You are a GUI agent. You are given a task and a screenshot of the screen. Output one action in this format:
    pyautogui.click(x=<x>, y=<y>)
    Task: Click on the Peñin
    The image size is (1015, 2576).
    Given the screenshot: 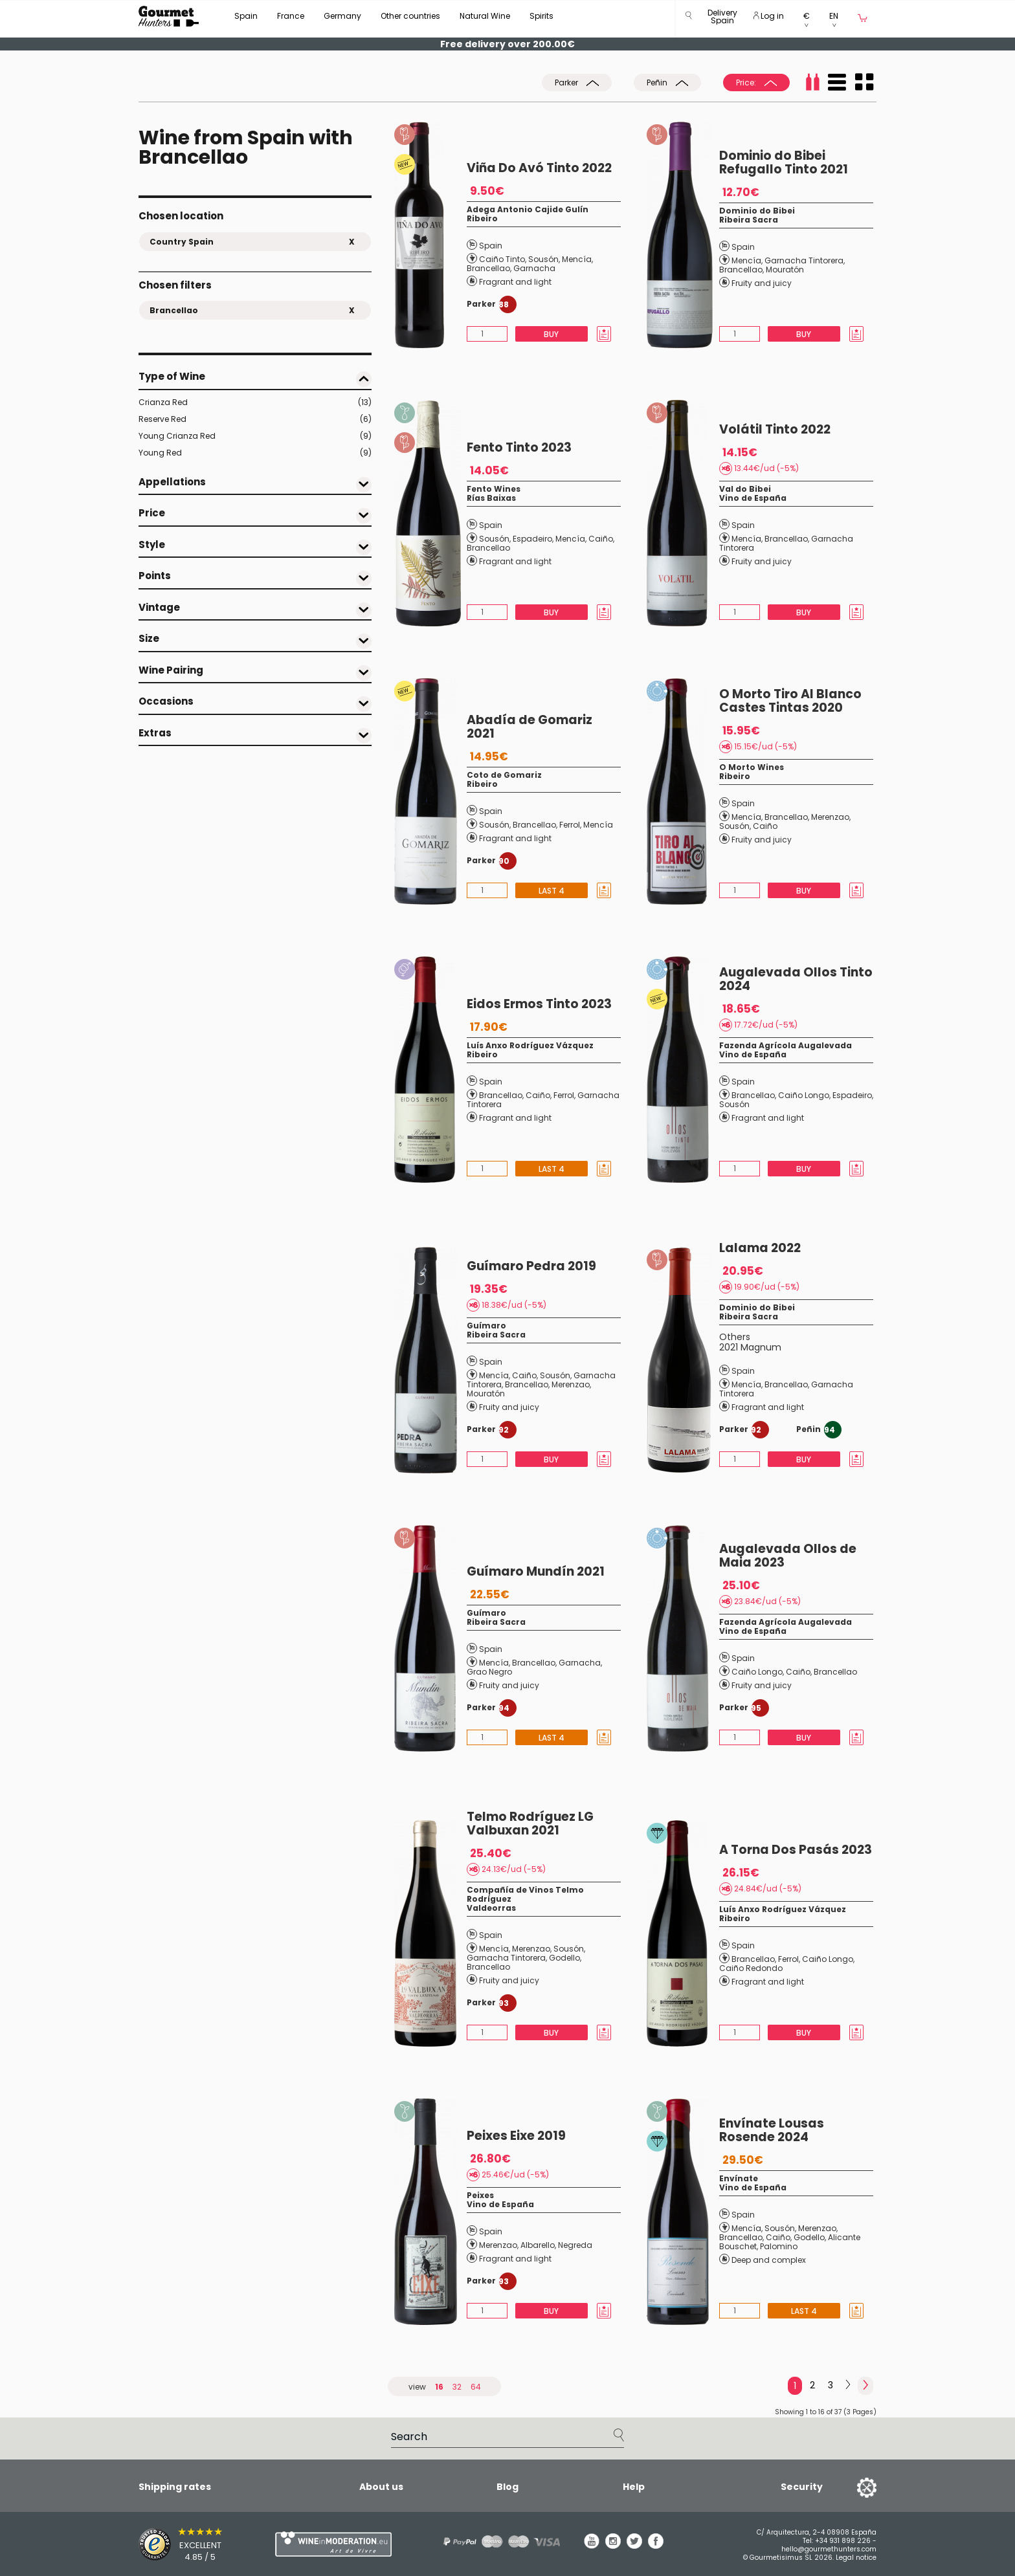 What is the action you would take?
    pyautogui.click(x=667, y=82)
    